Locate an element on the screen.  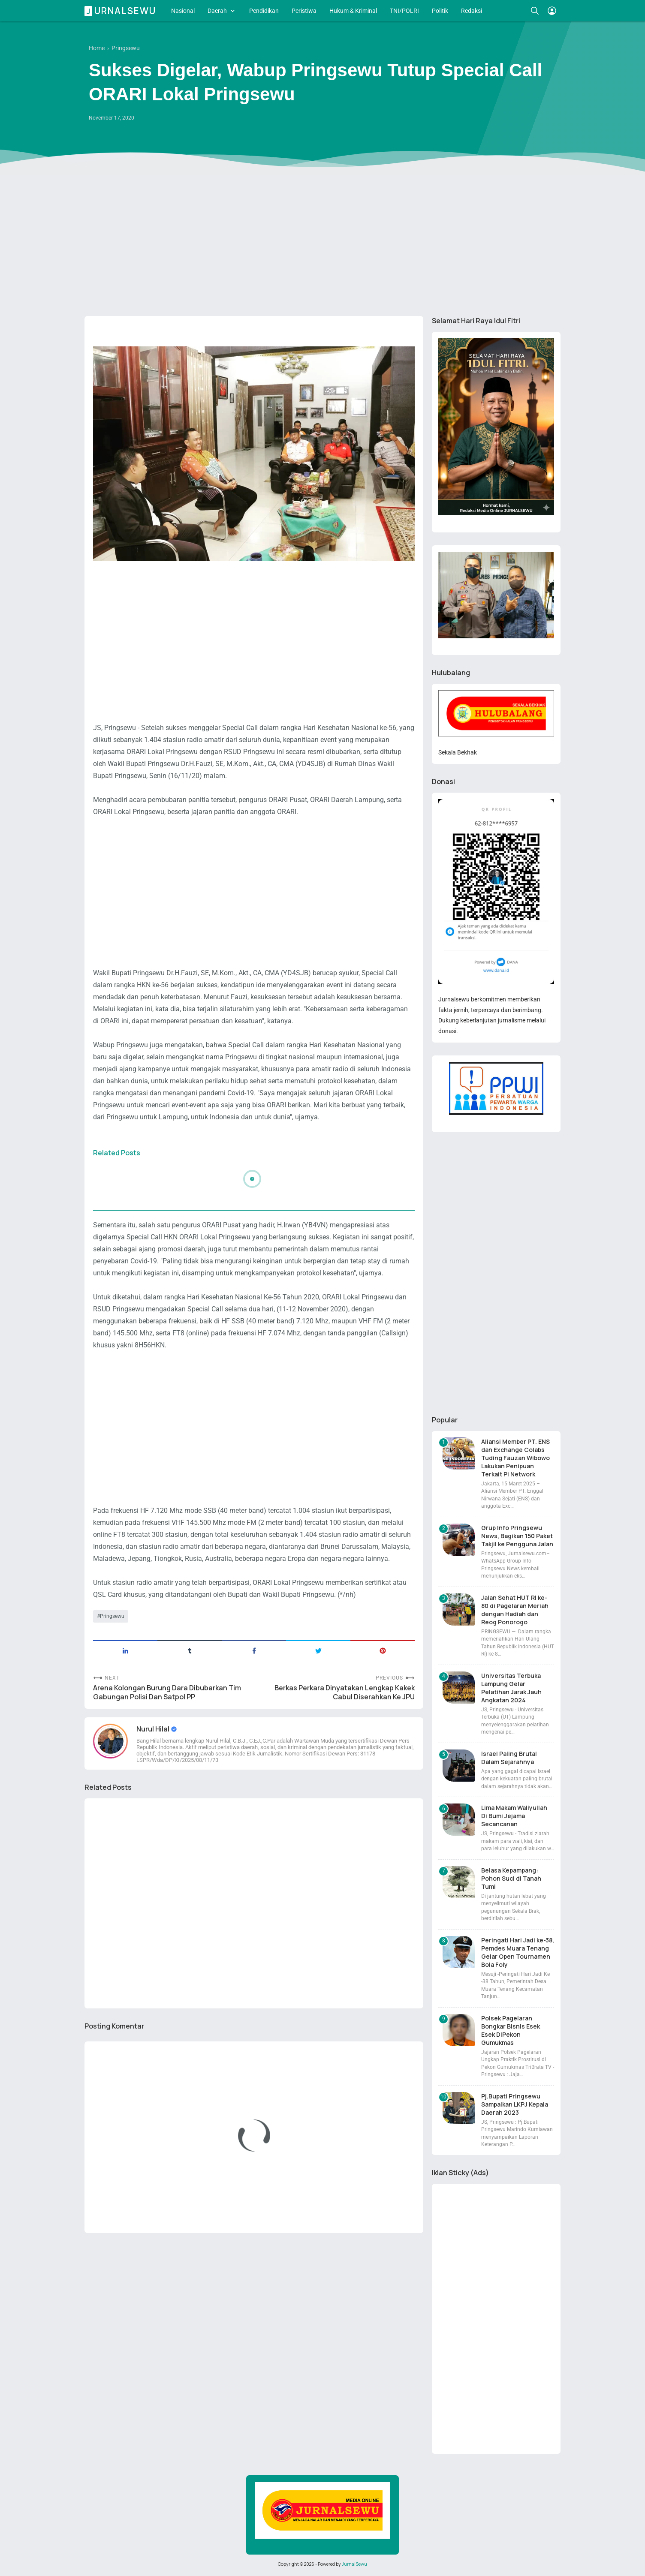
Hukum & Kriminal is located at coordinates (353, 10).